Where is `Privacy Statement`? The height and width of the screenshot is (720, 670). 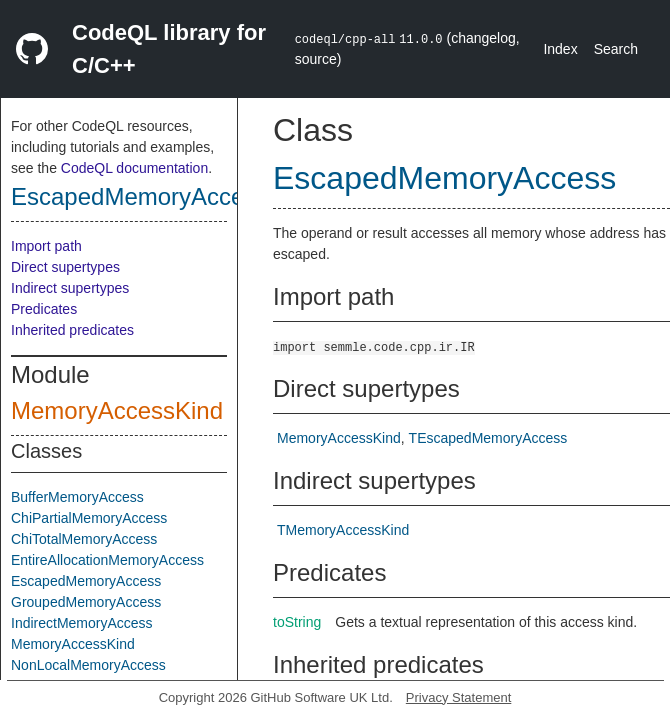
Privacy Statement is located at coordinates (459, 697).